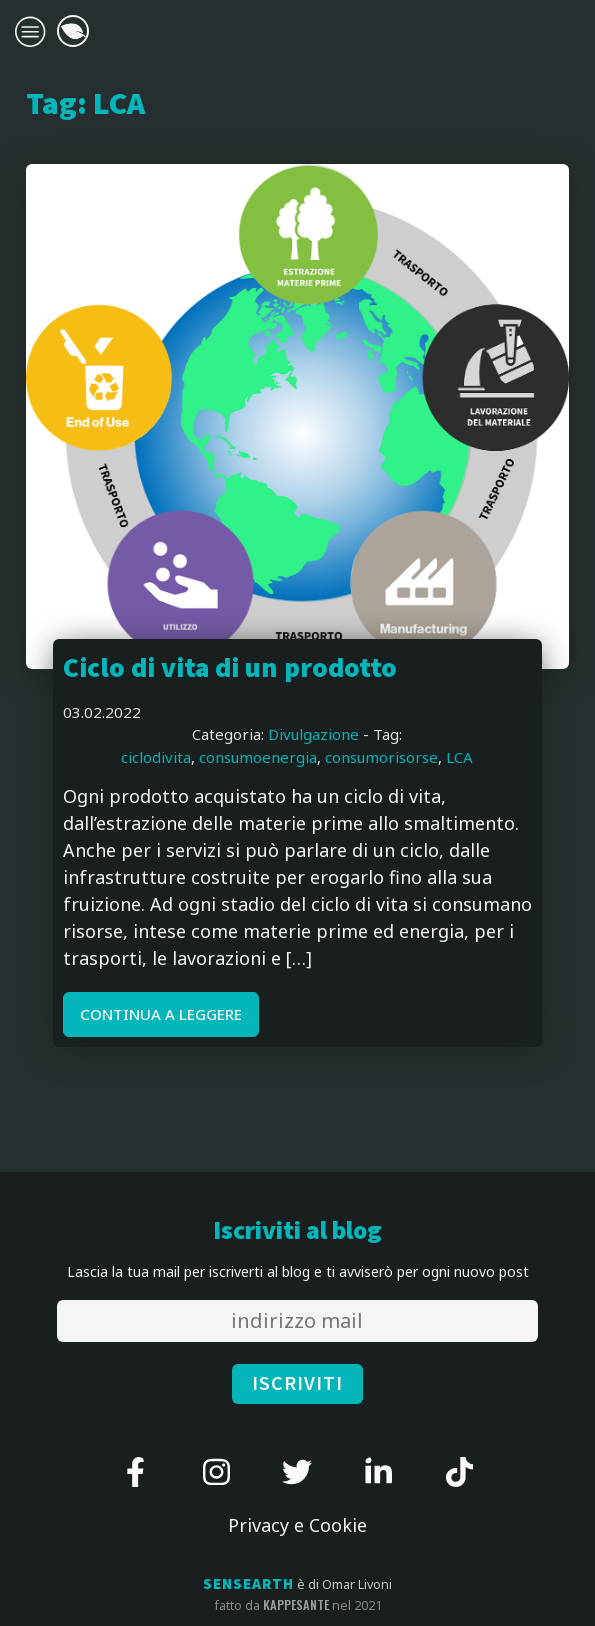 Image resolution: width=595 pixels, height=1626 pixels. Describe the element at coordinates (156, 757) in the screenshot. I see `ciclodivita` at that location.